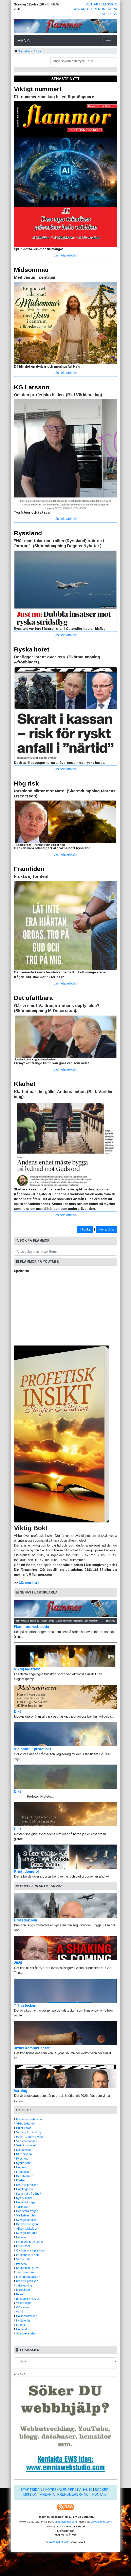 Image resolution: width=131 pixels, height=2576 pixels. Describe the element at coordinates (73, 2494) in the screenshot. I see `Prenumerera nu!` at that location.